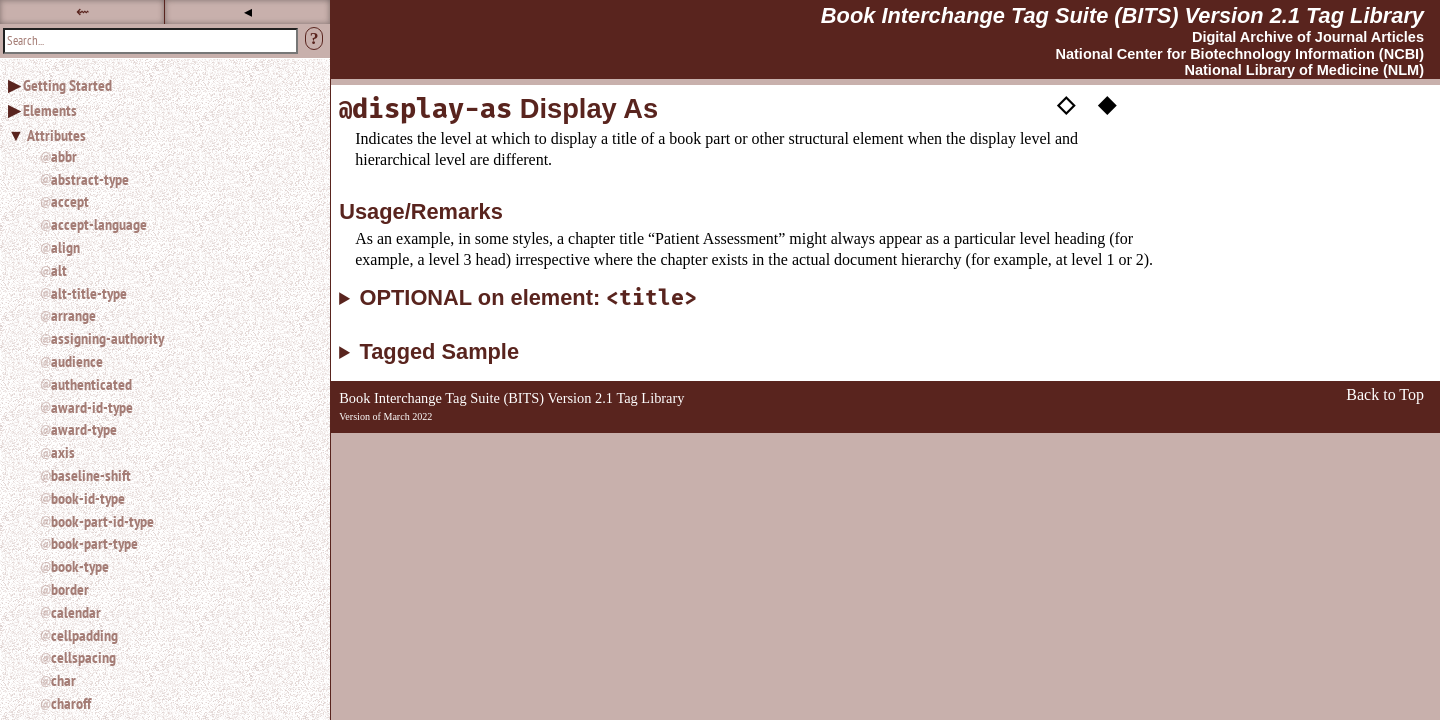 The image size is (1440, 720). What do you see at coordinates (56, 135) in the screenshot?
I see `Attributes` at bounding box center [56, 135].